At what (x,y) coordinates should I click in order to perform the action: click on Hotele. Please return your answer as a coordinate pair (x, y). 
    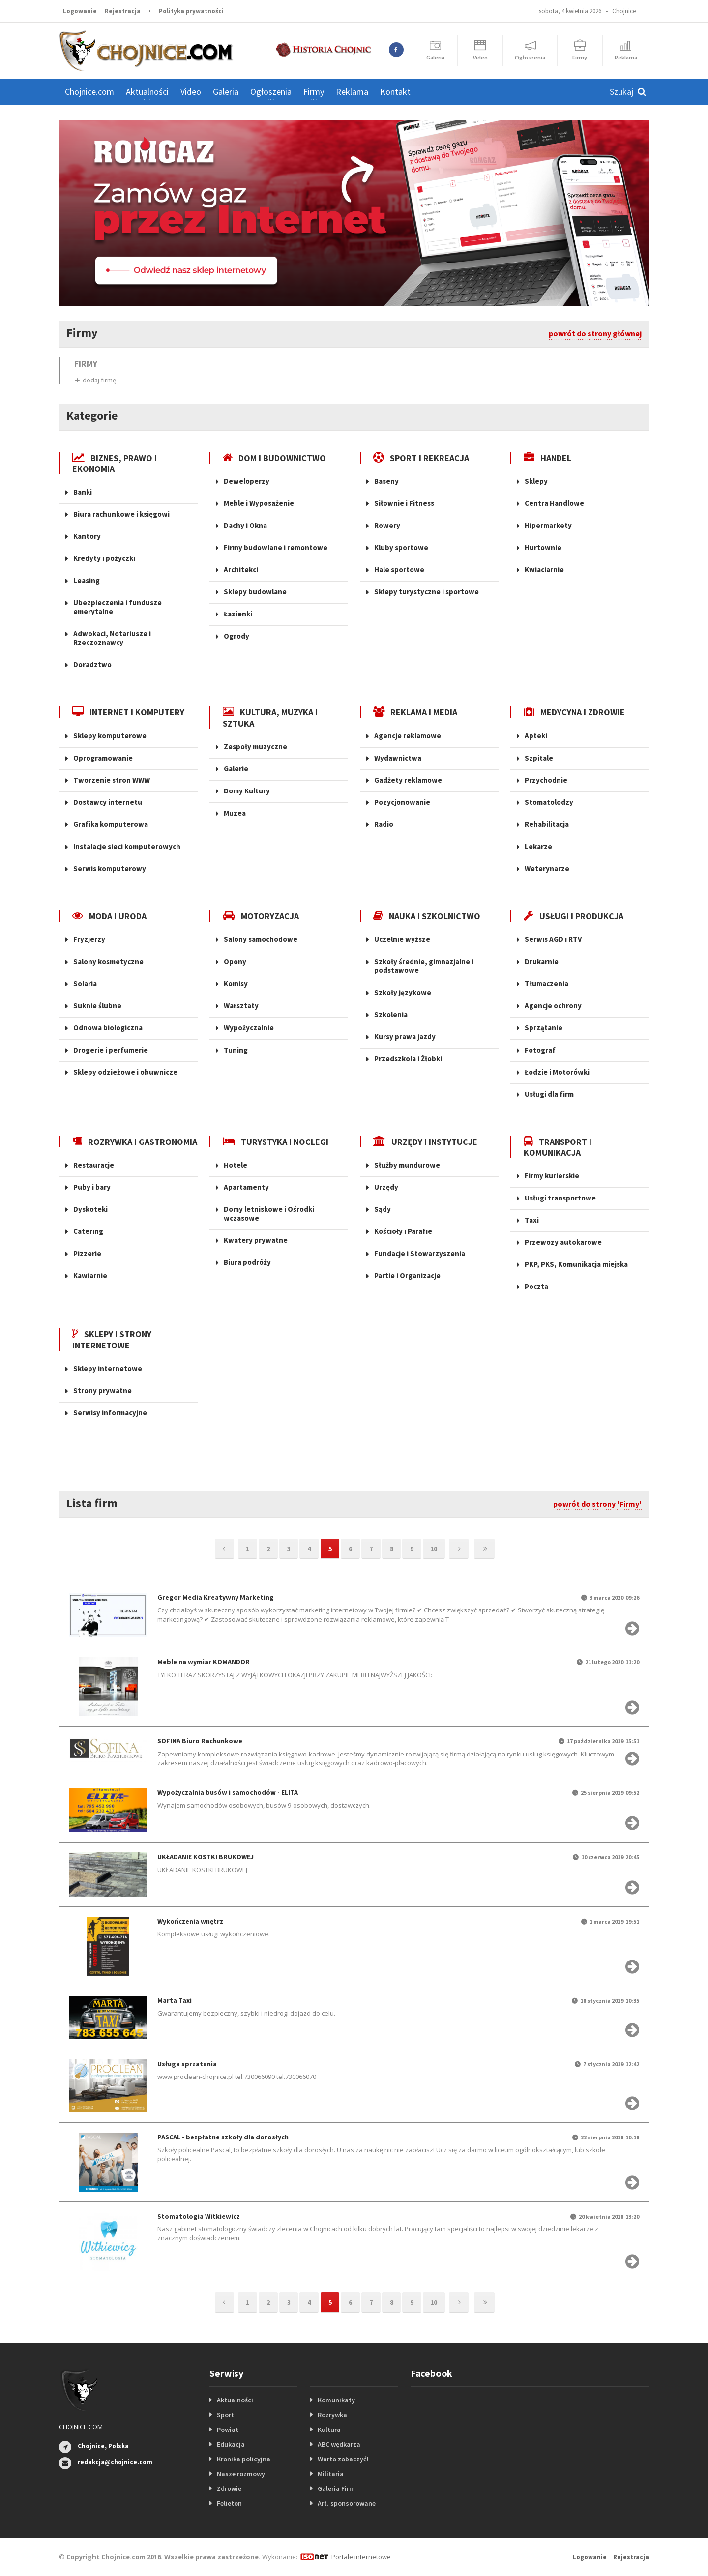
    Looking at the image, I should click on (235, 1165).